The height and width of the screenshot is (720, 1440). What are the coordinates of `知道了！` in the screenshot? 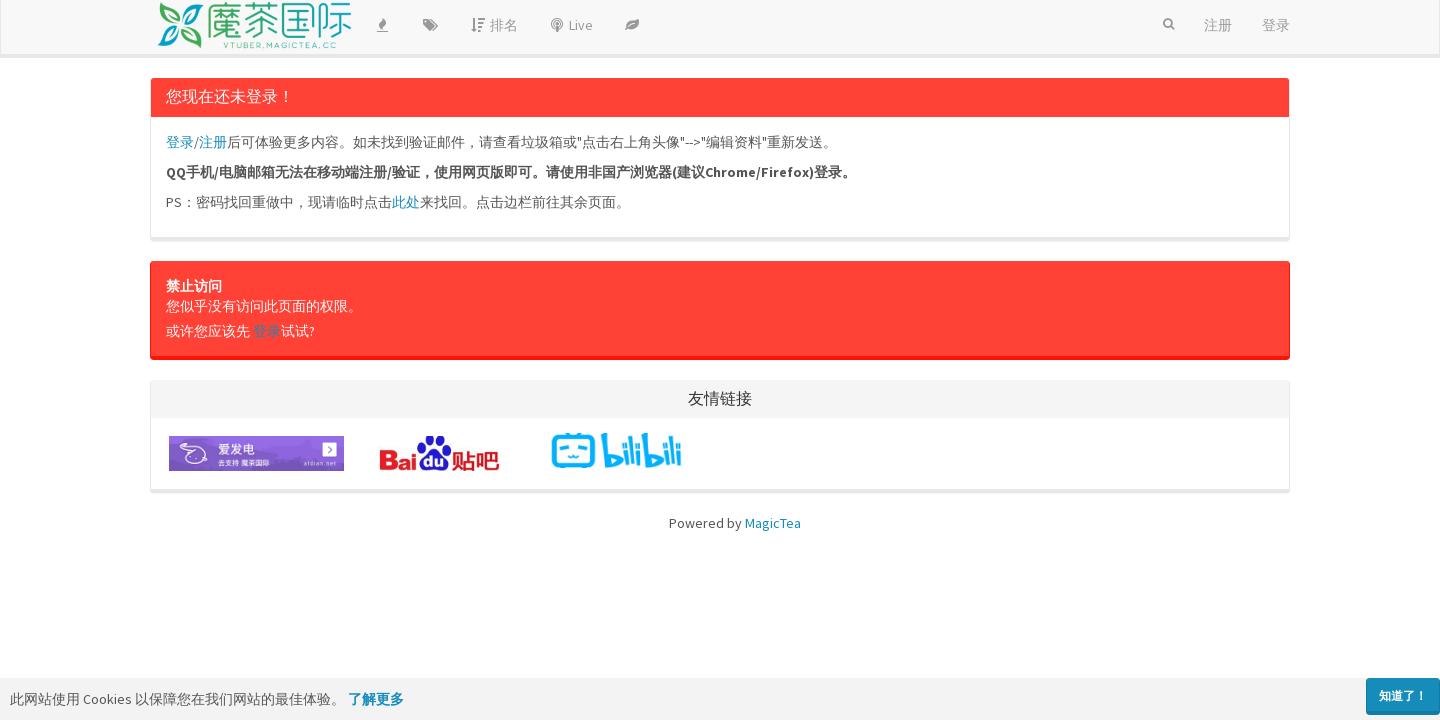 It's located at (1403, 695).